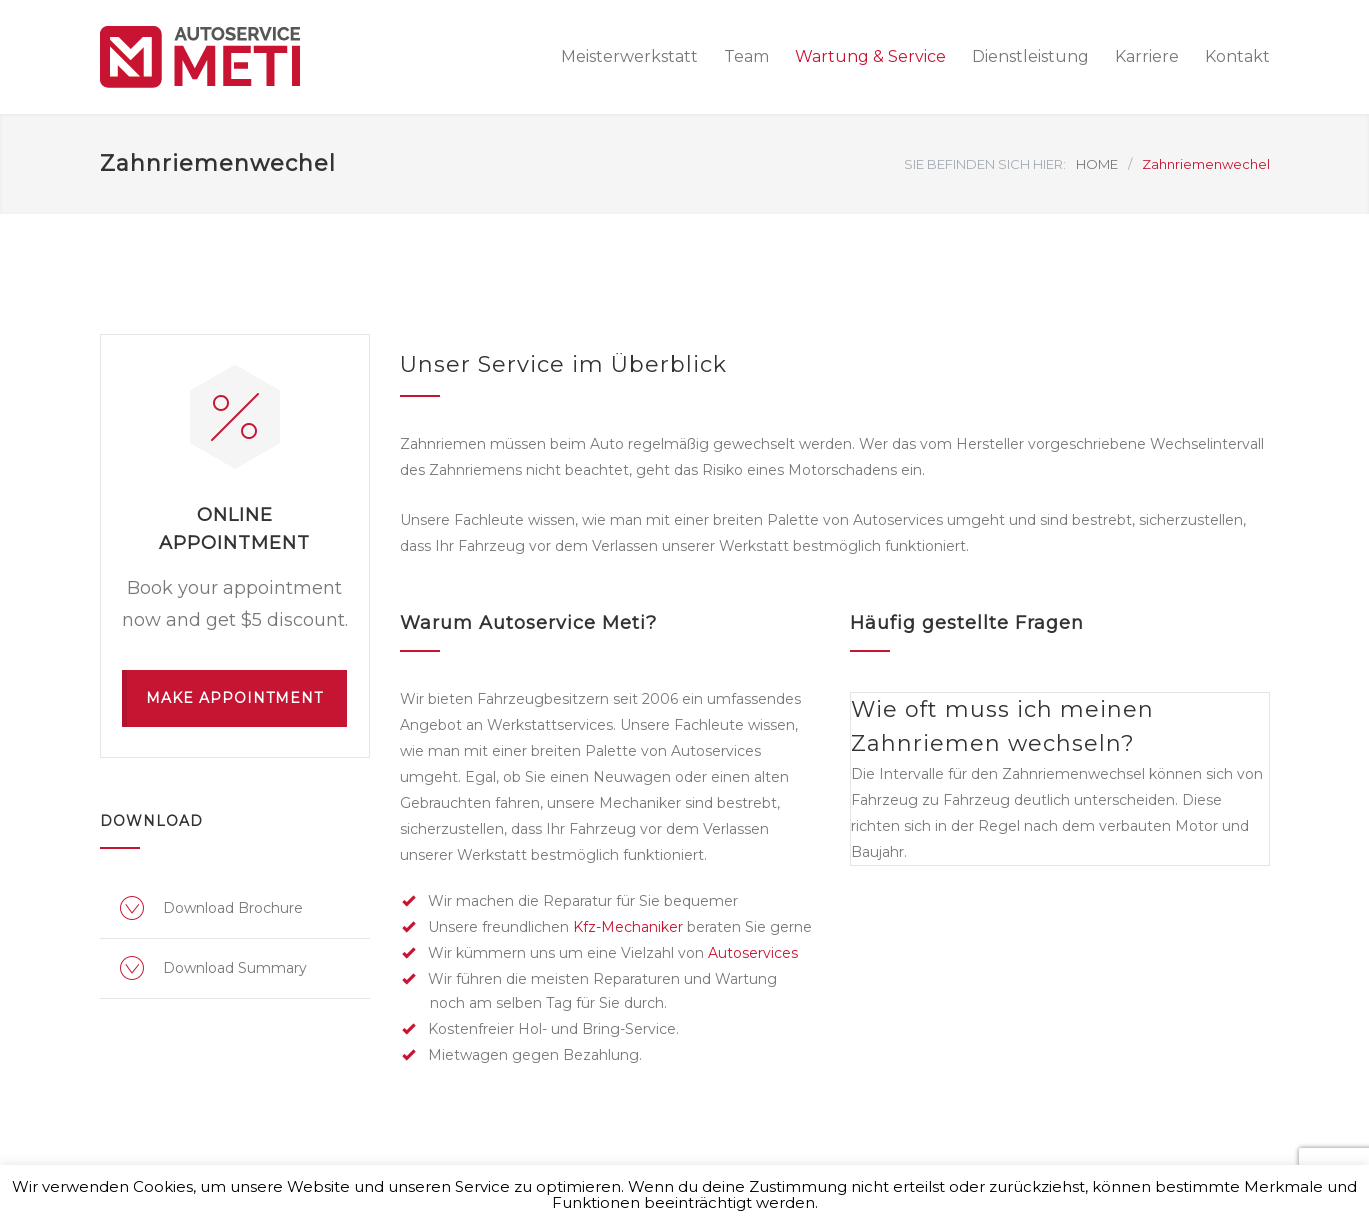 The height and width of the screenshot is (1222, 1369). I want to click on HOME, so click(1097, 164).